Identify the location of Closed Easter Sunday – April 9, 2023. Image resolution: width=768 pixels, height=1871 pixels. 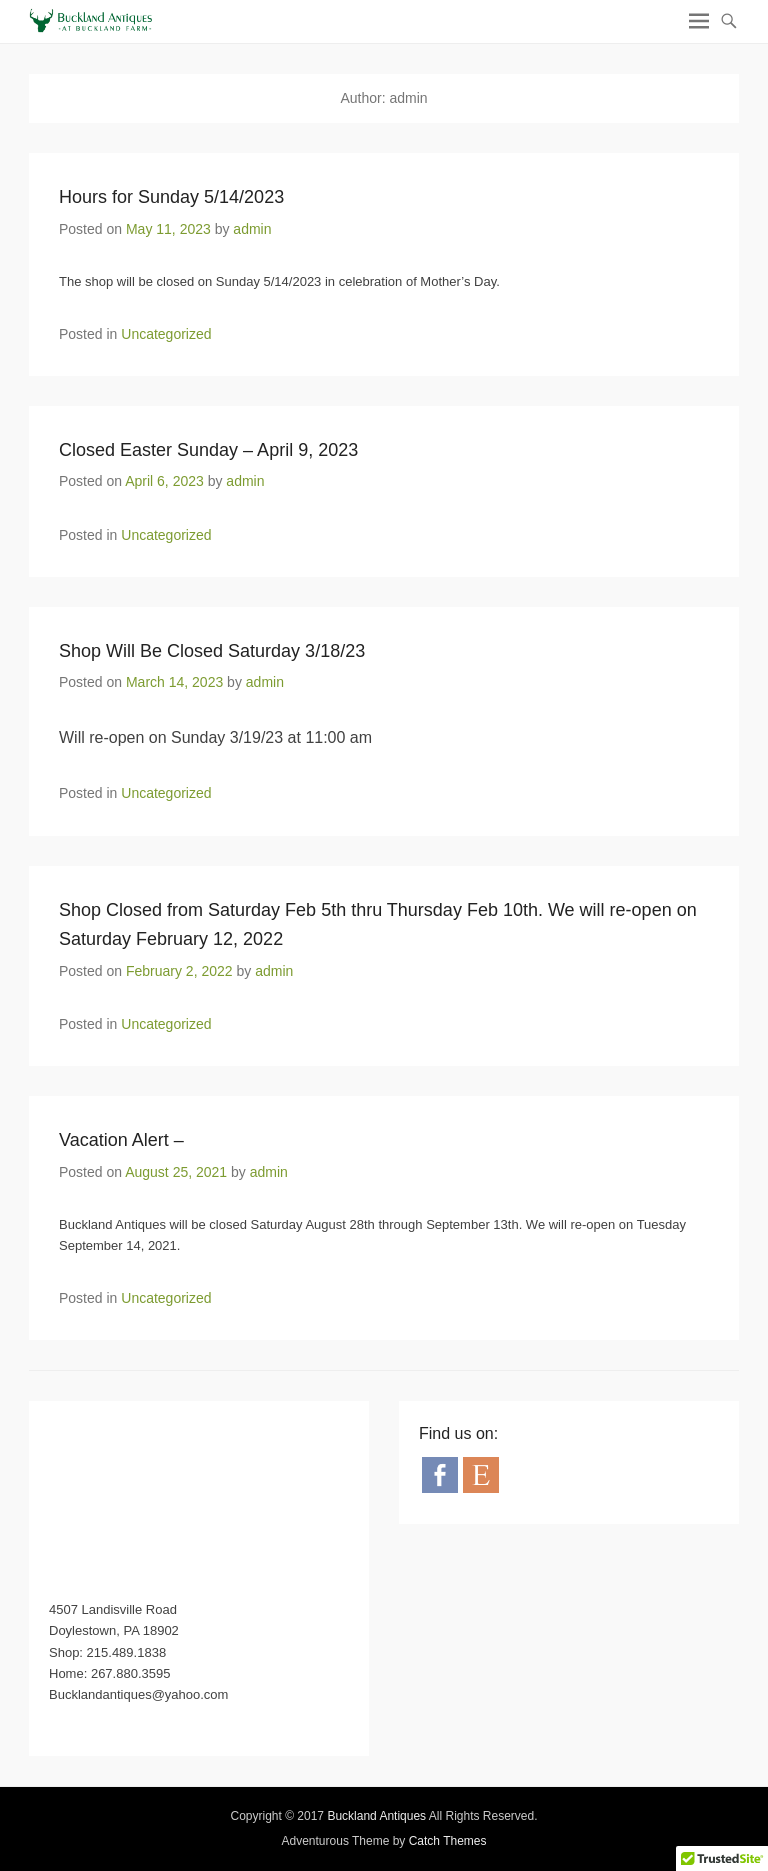
(208, 450).